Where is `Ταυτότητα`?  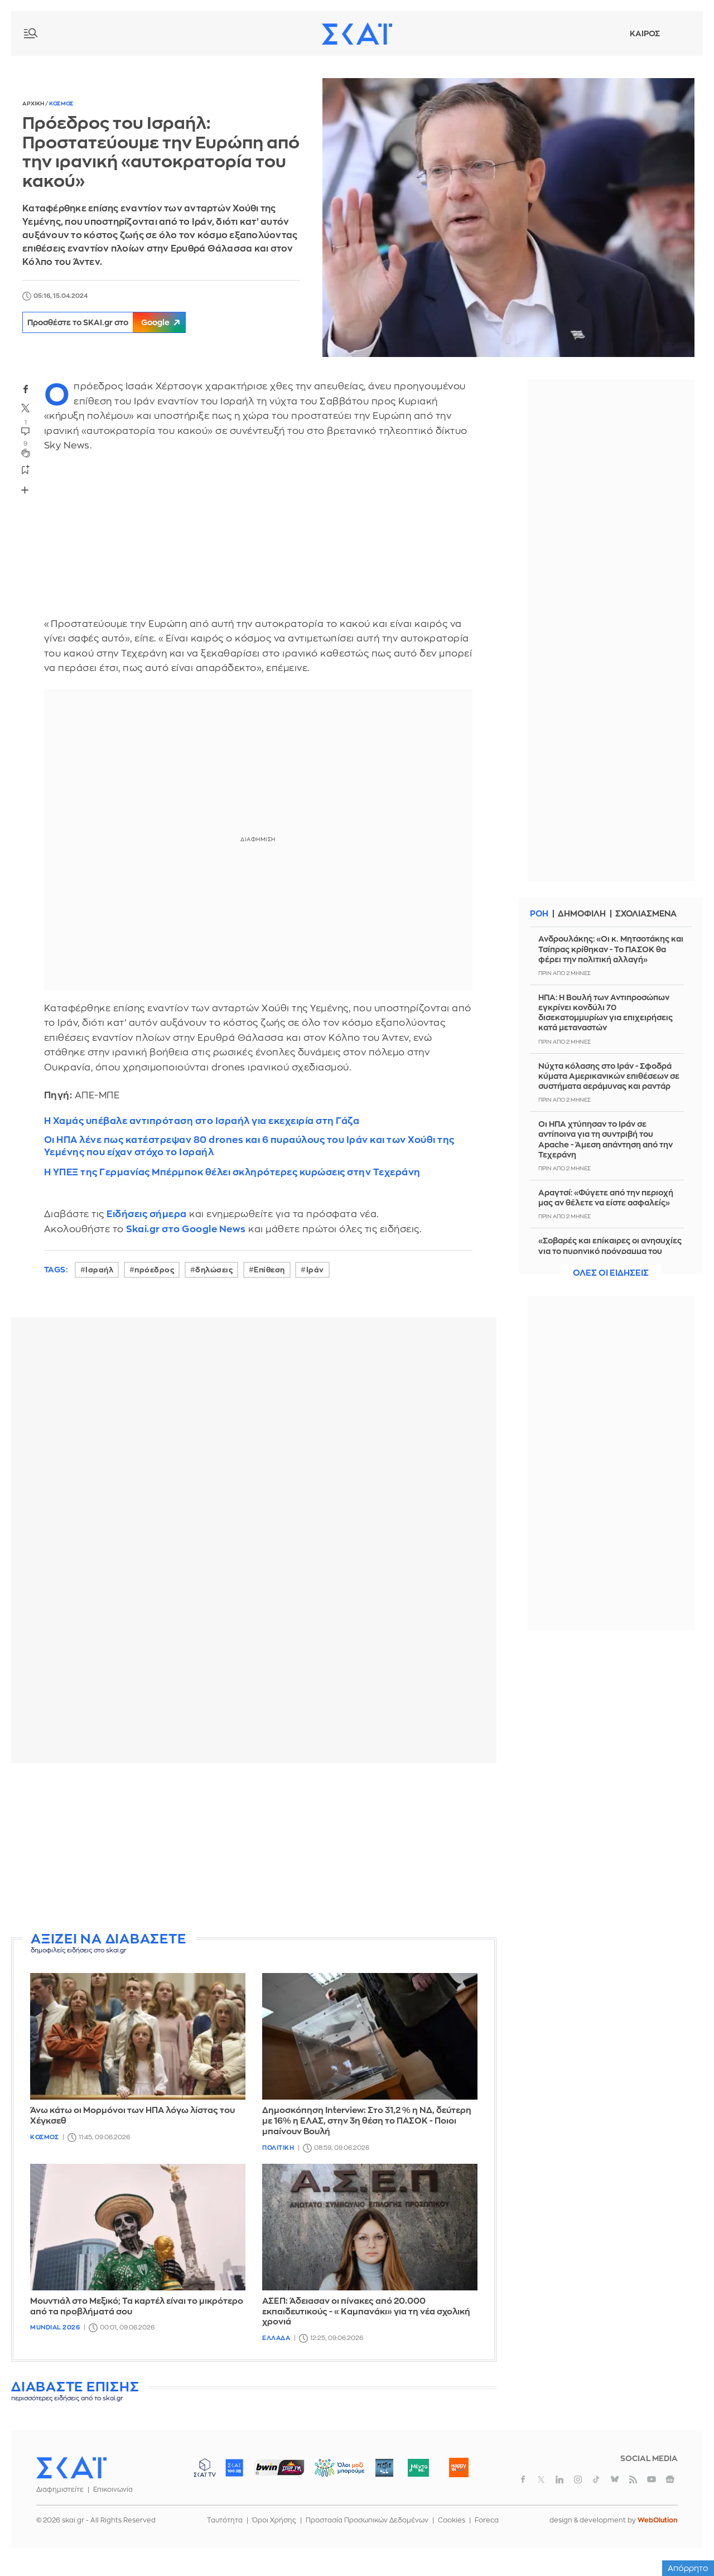 Ταυτότητα is located at coordinates (225, 2520).